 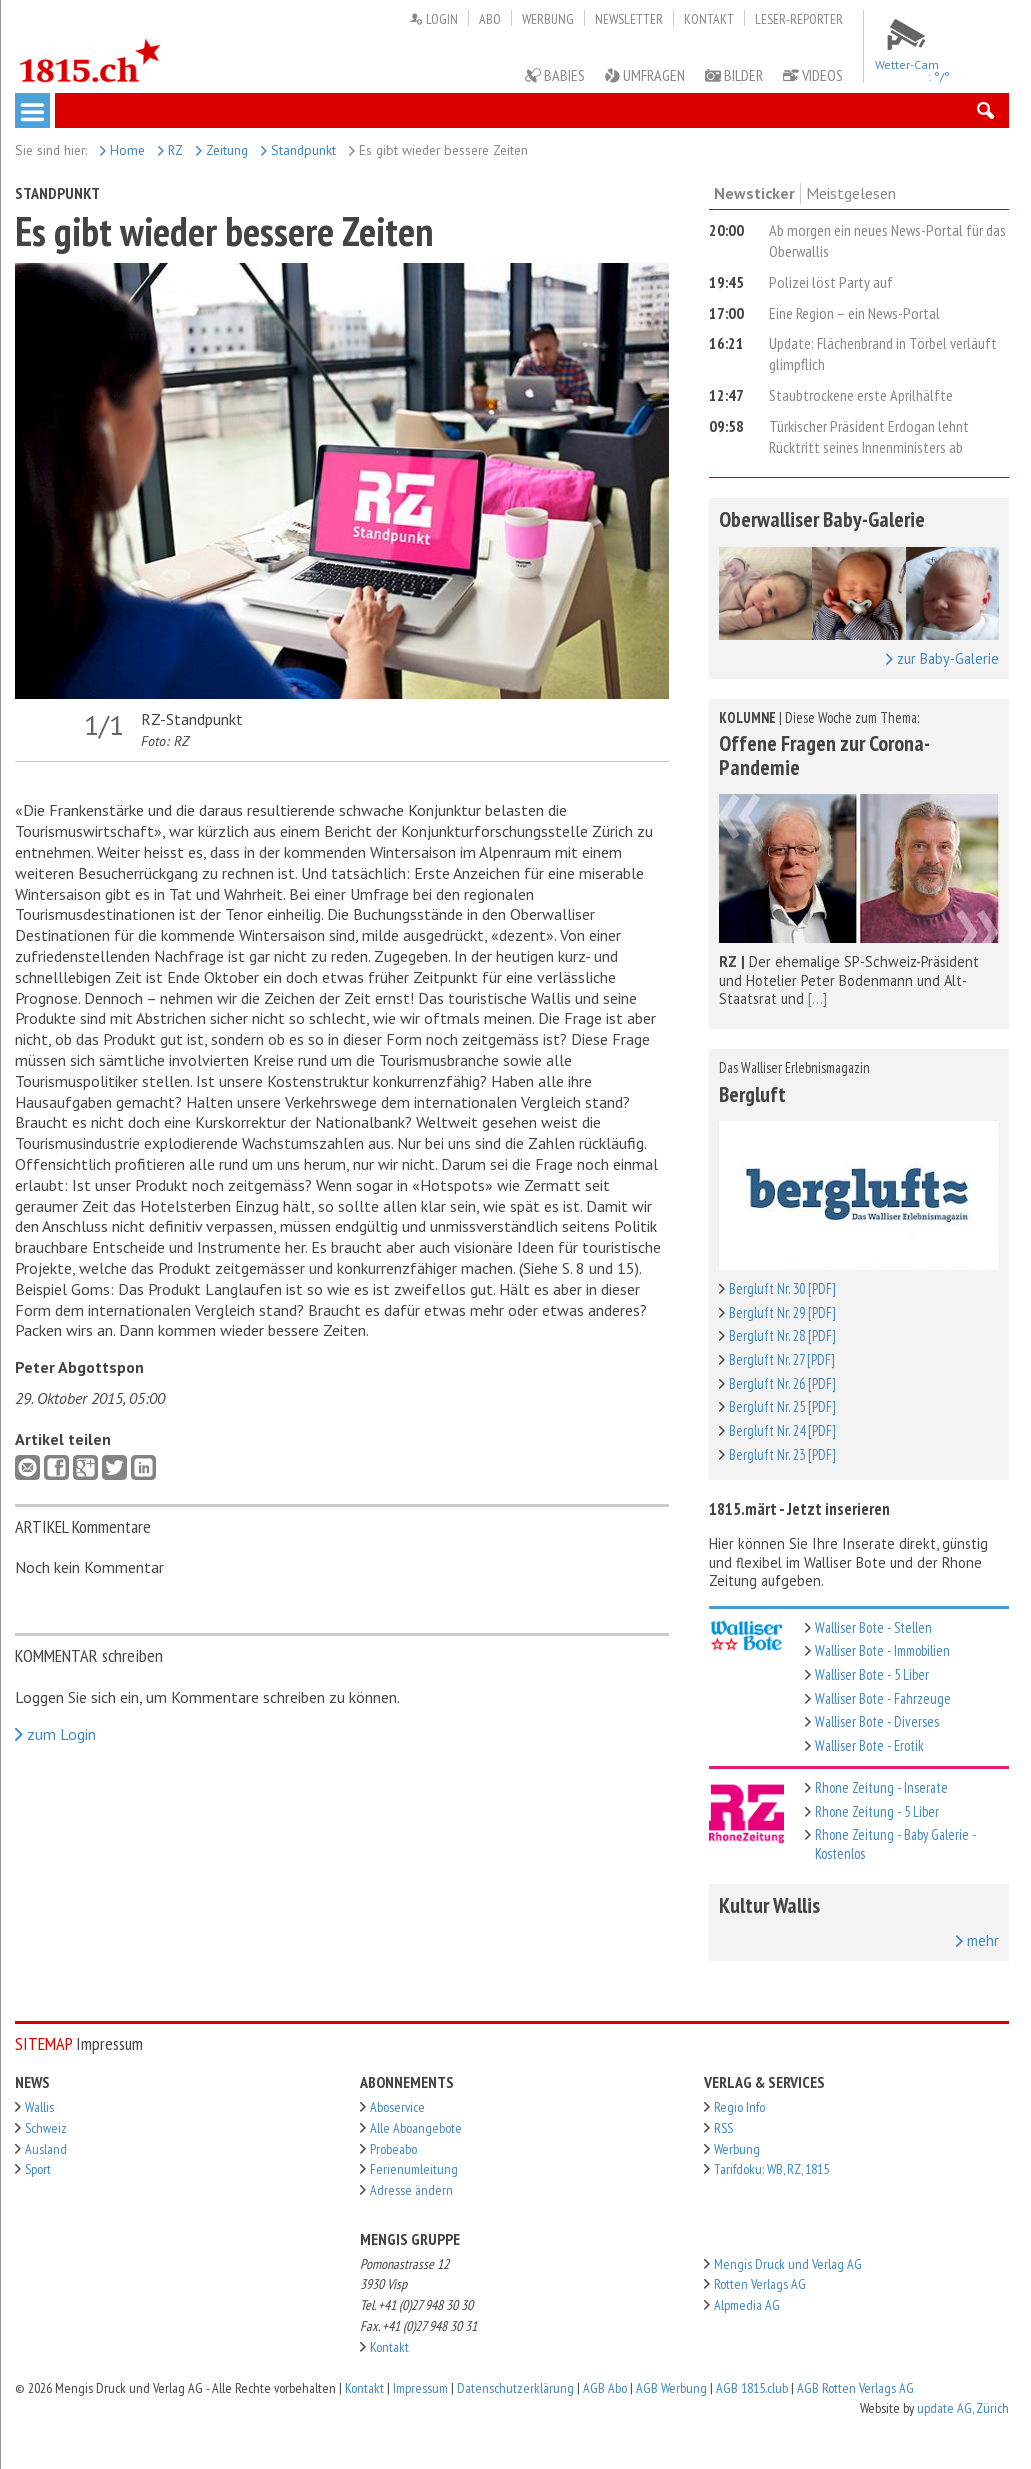 What do you see at coordinates (881, 1787) in the screenshot?
I see `Rhone Zeitung - Inserate` at bounding box center [881, 1787].